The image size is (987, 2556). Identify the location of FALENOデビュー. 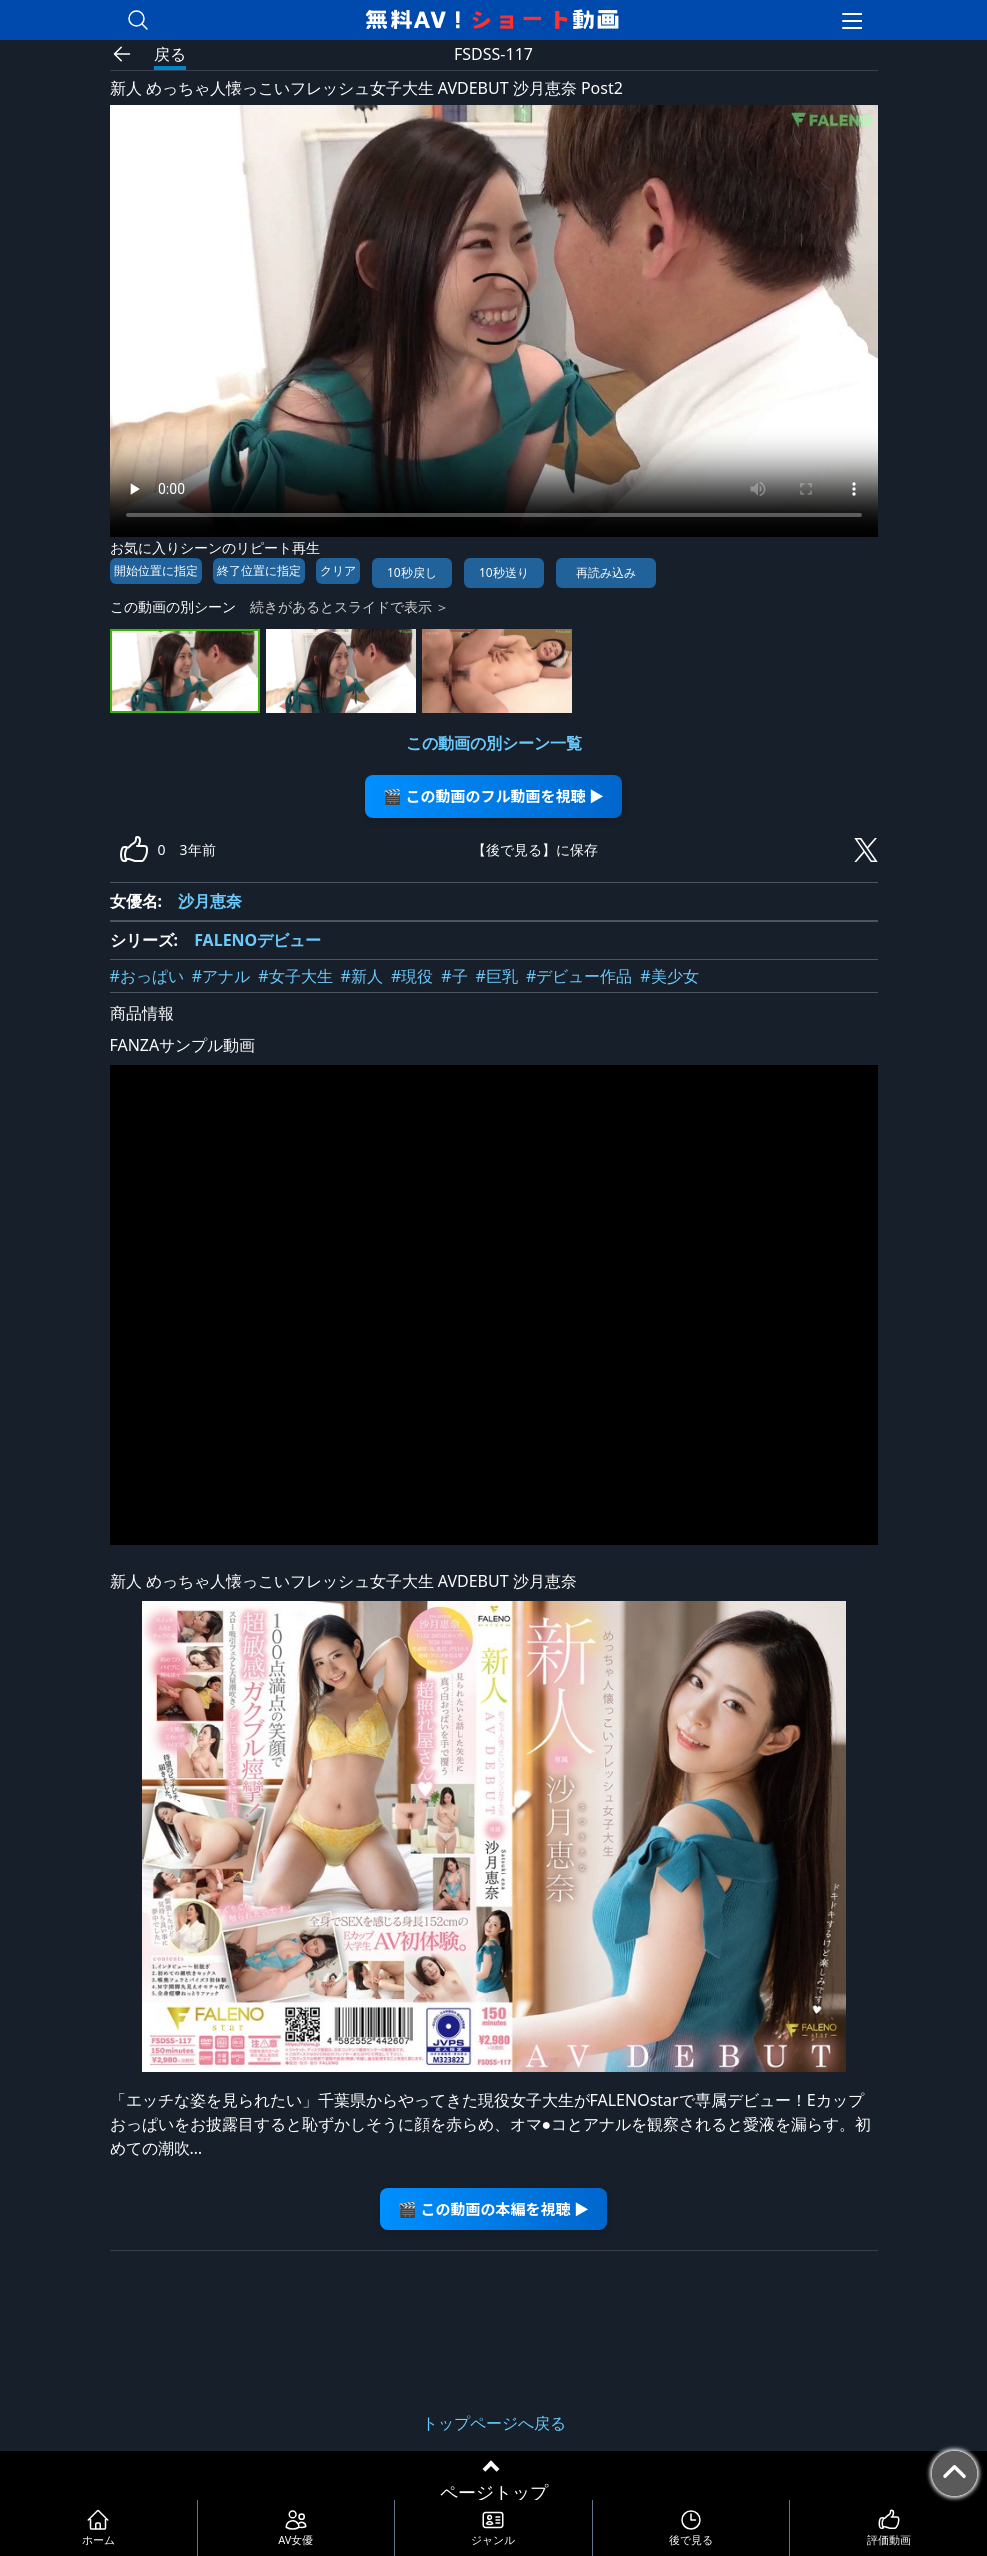
(257, 940).